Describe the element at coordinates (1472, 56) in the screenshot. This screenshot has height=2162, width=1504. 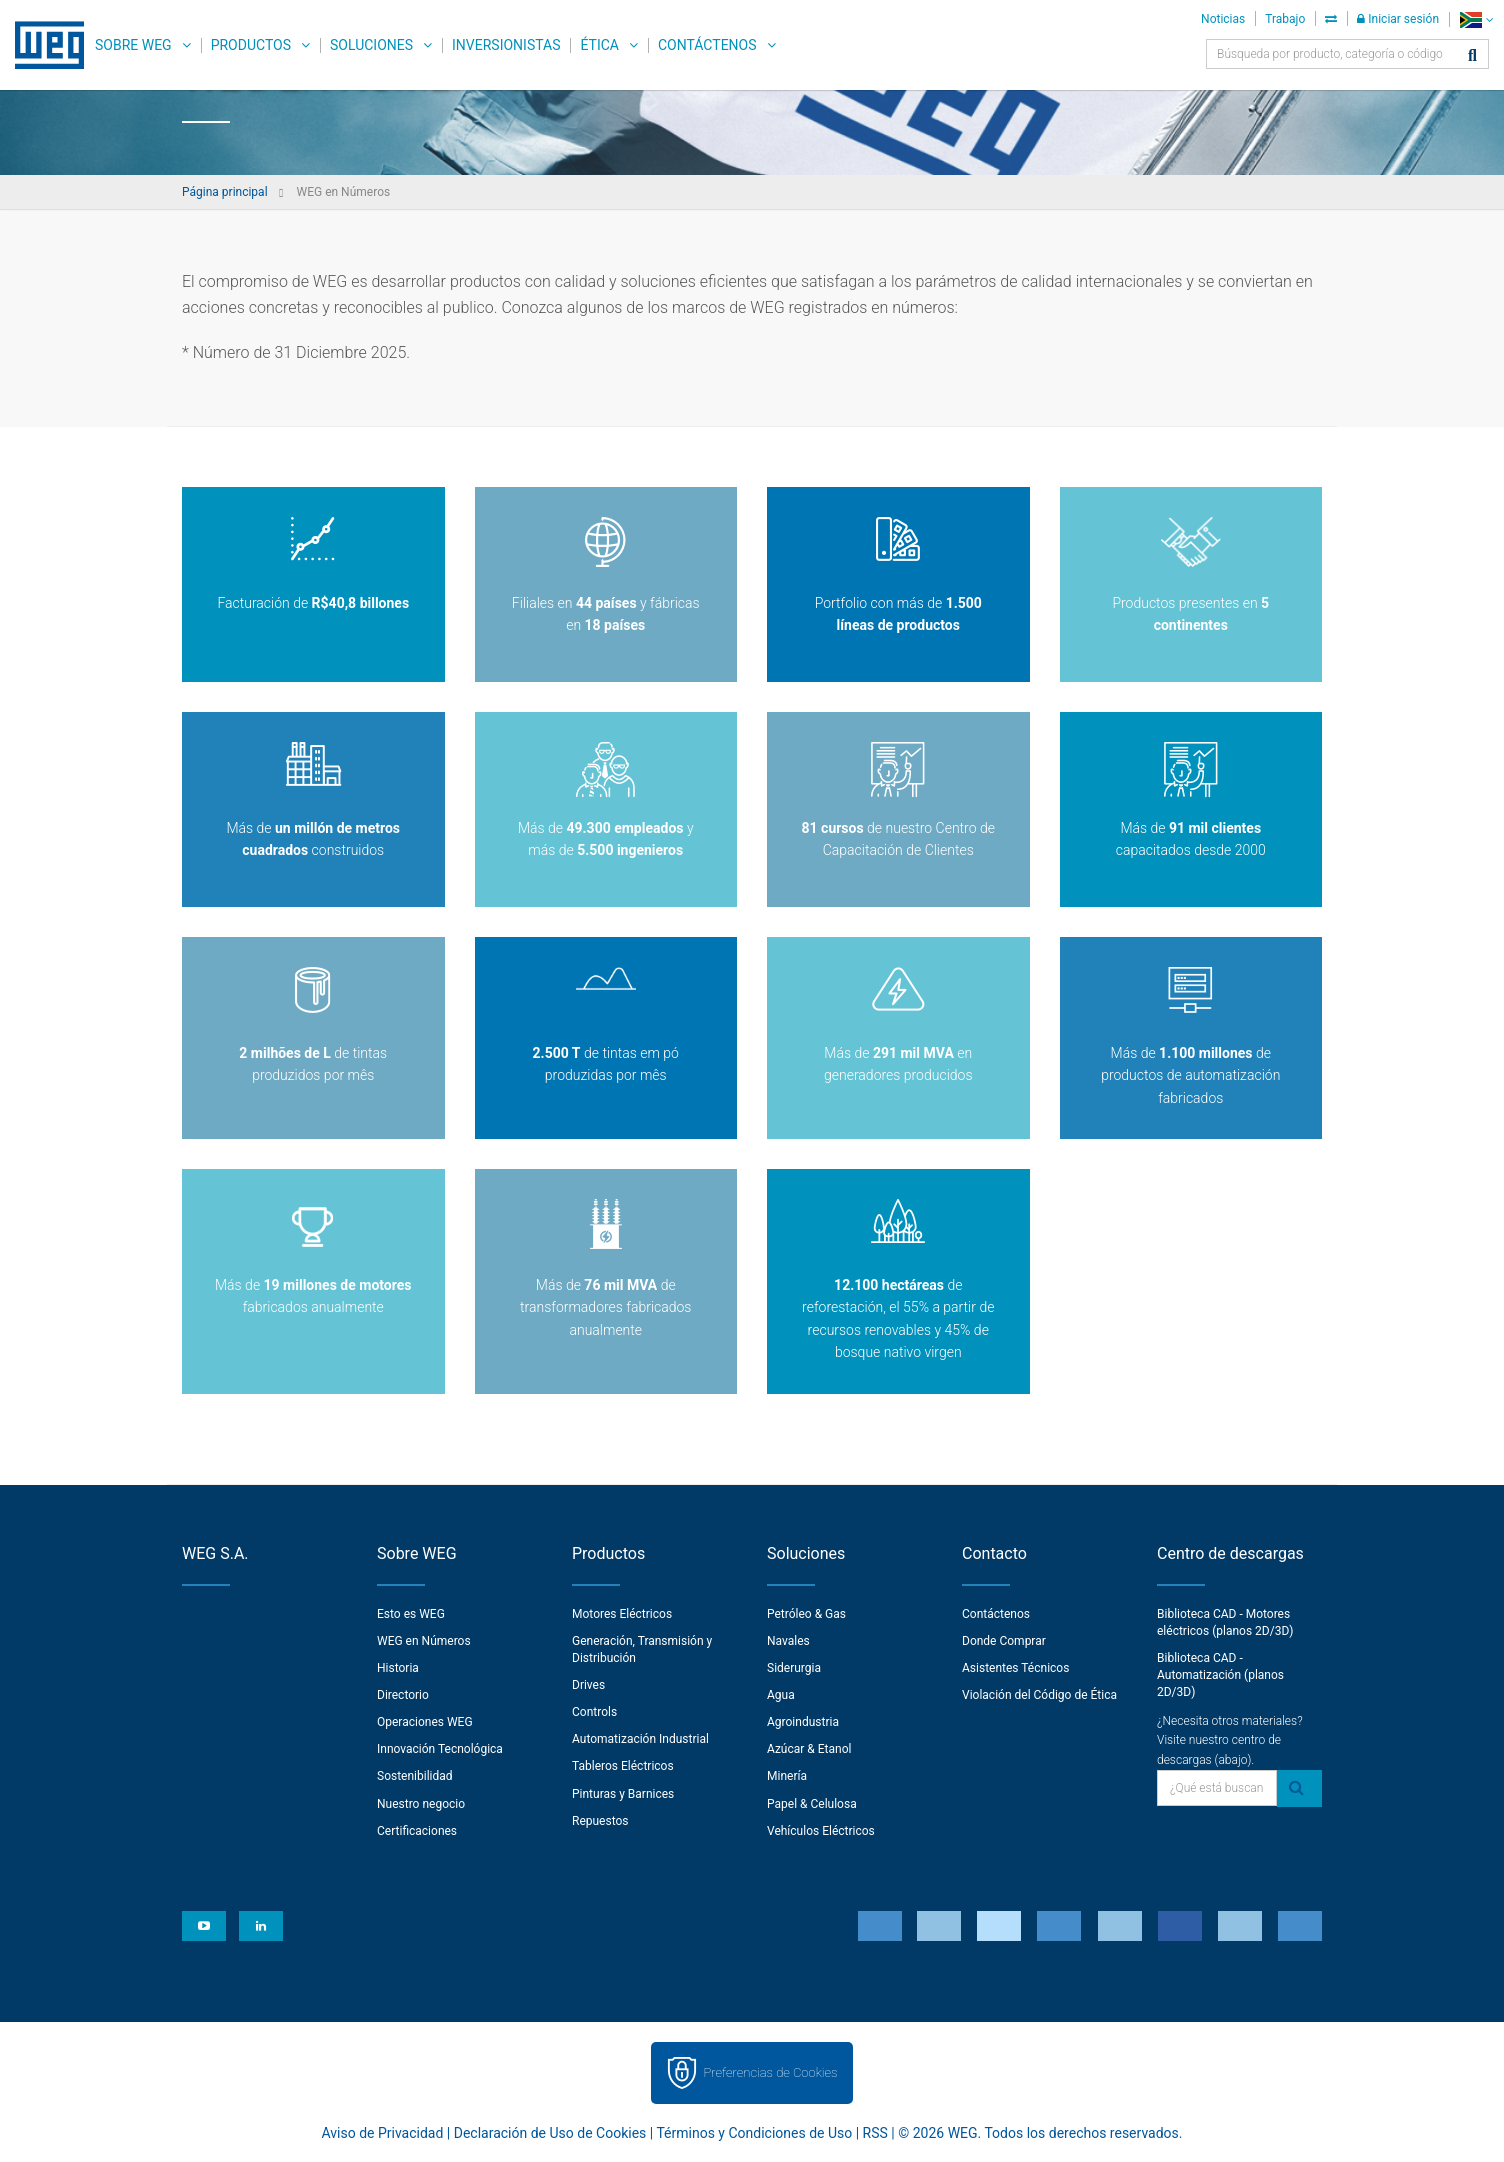
I see `[Buscar]` at that location.